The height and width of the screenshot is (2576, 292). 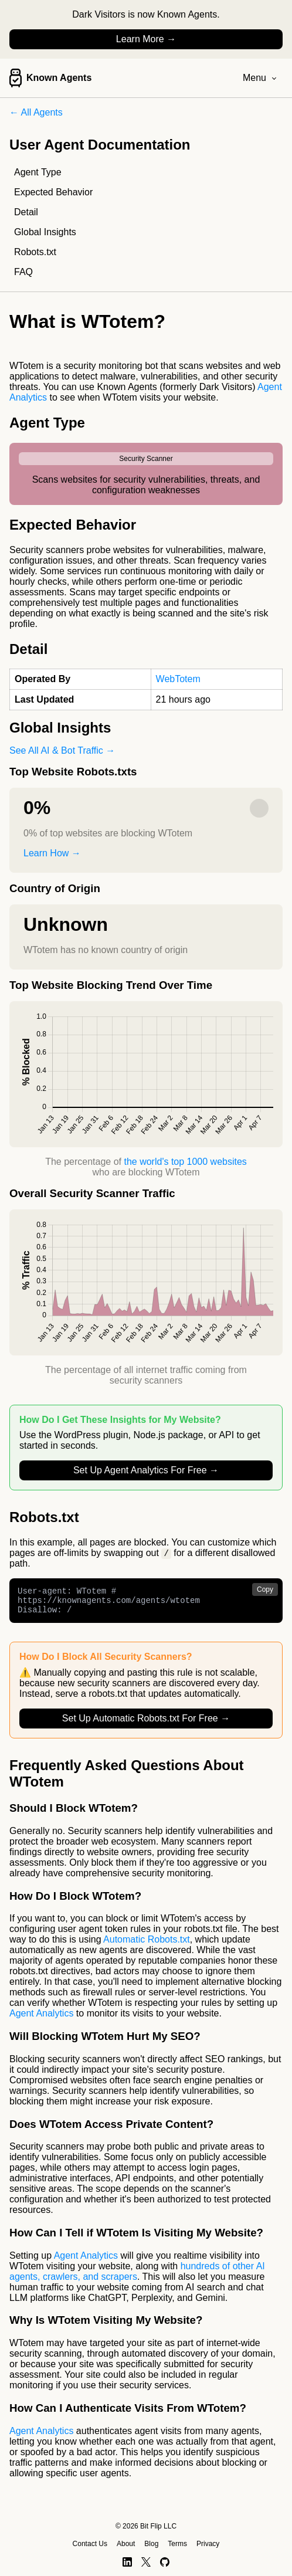 What do you see at coordinates (265, 1590) in the screenshot?
I see `Copy` at bounding box center [265, 1590].